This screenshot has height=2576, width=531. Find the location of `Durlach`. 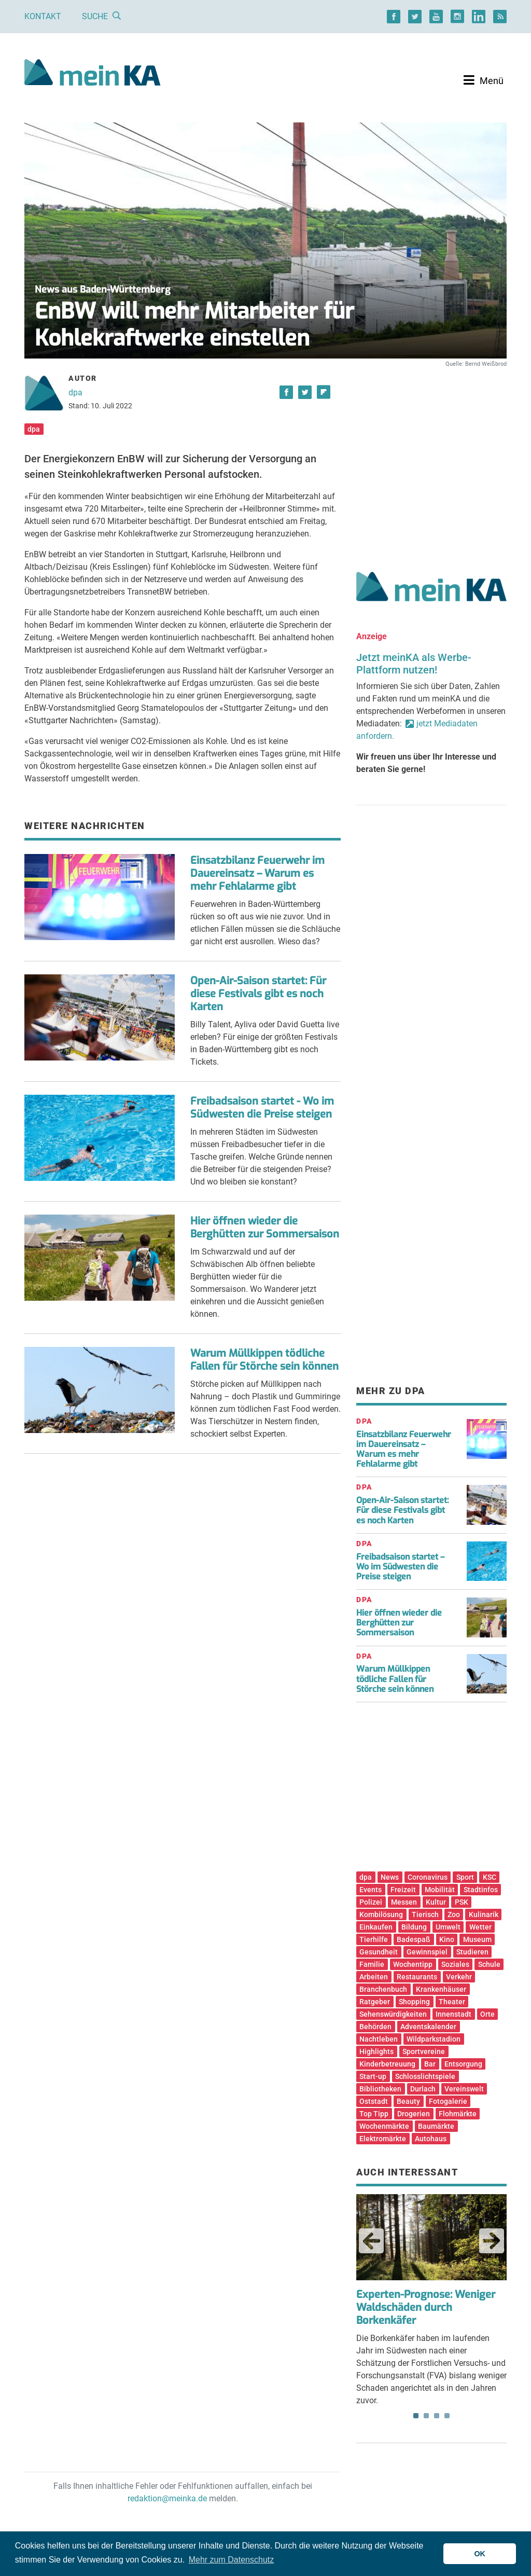

Durlach is located at coordinates (423, 2089).